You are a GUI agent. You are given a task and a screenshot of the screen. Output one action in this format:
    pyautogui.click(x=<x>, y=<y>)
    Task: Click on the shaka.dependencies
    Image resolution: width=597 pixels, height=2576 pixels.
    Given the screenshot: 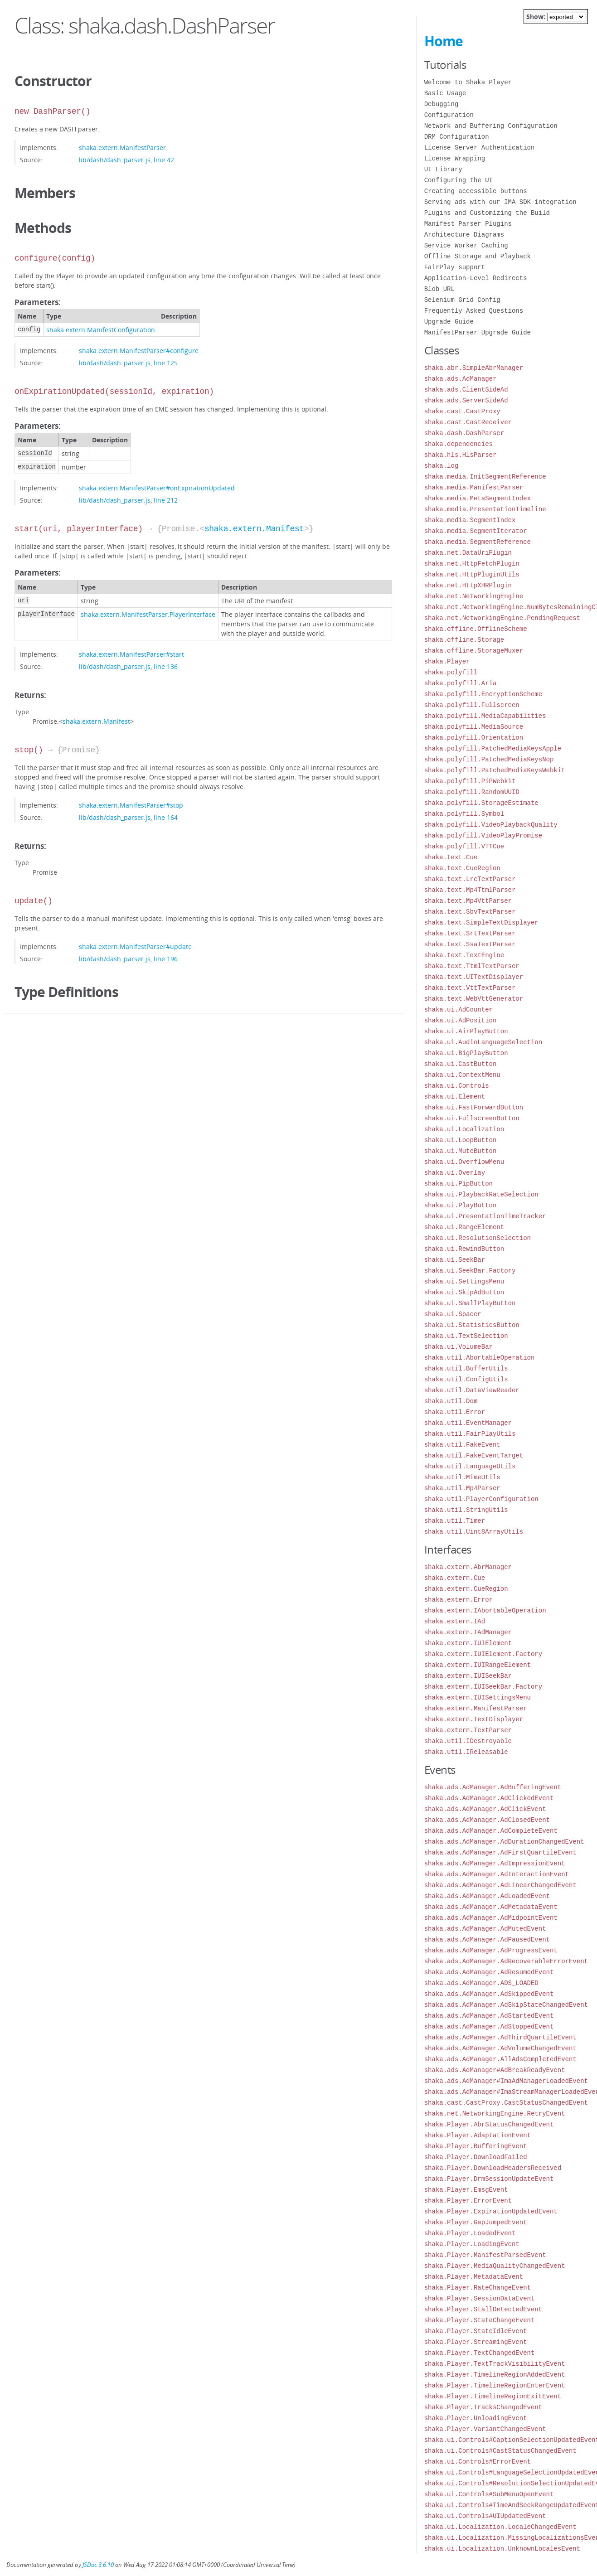 What is the action you would take?
    pyautogui.click(x=458, y=444)
    